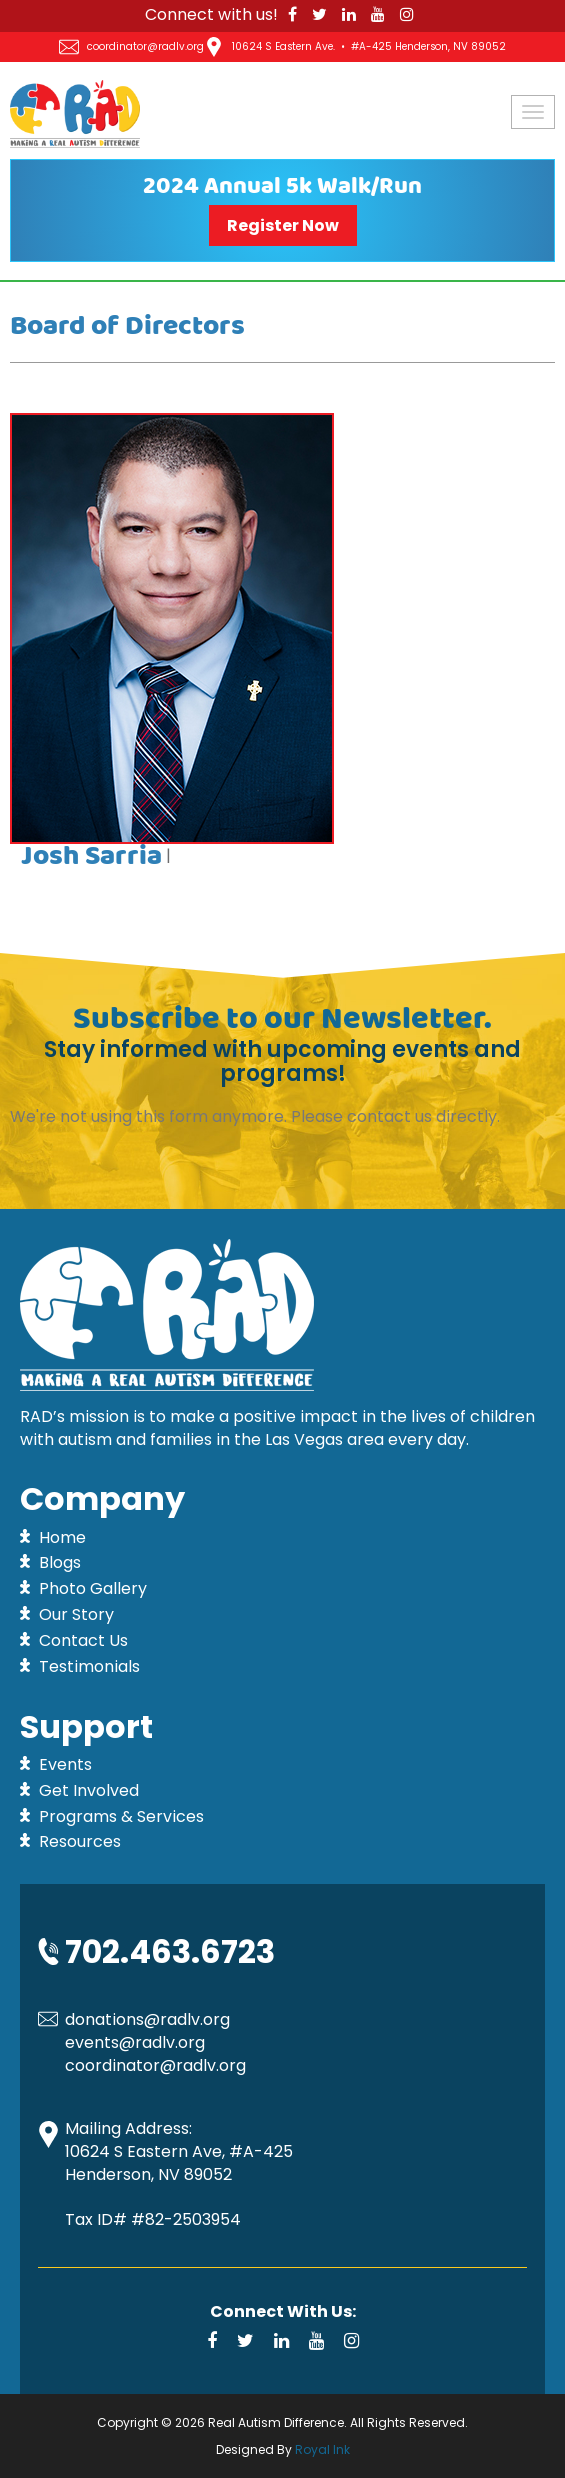 This screenshot has width=565, height=2478. I want to click on Blogs, so click(60, 1562).